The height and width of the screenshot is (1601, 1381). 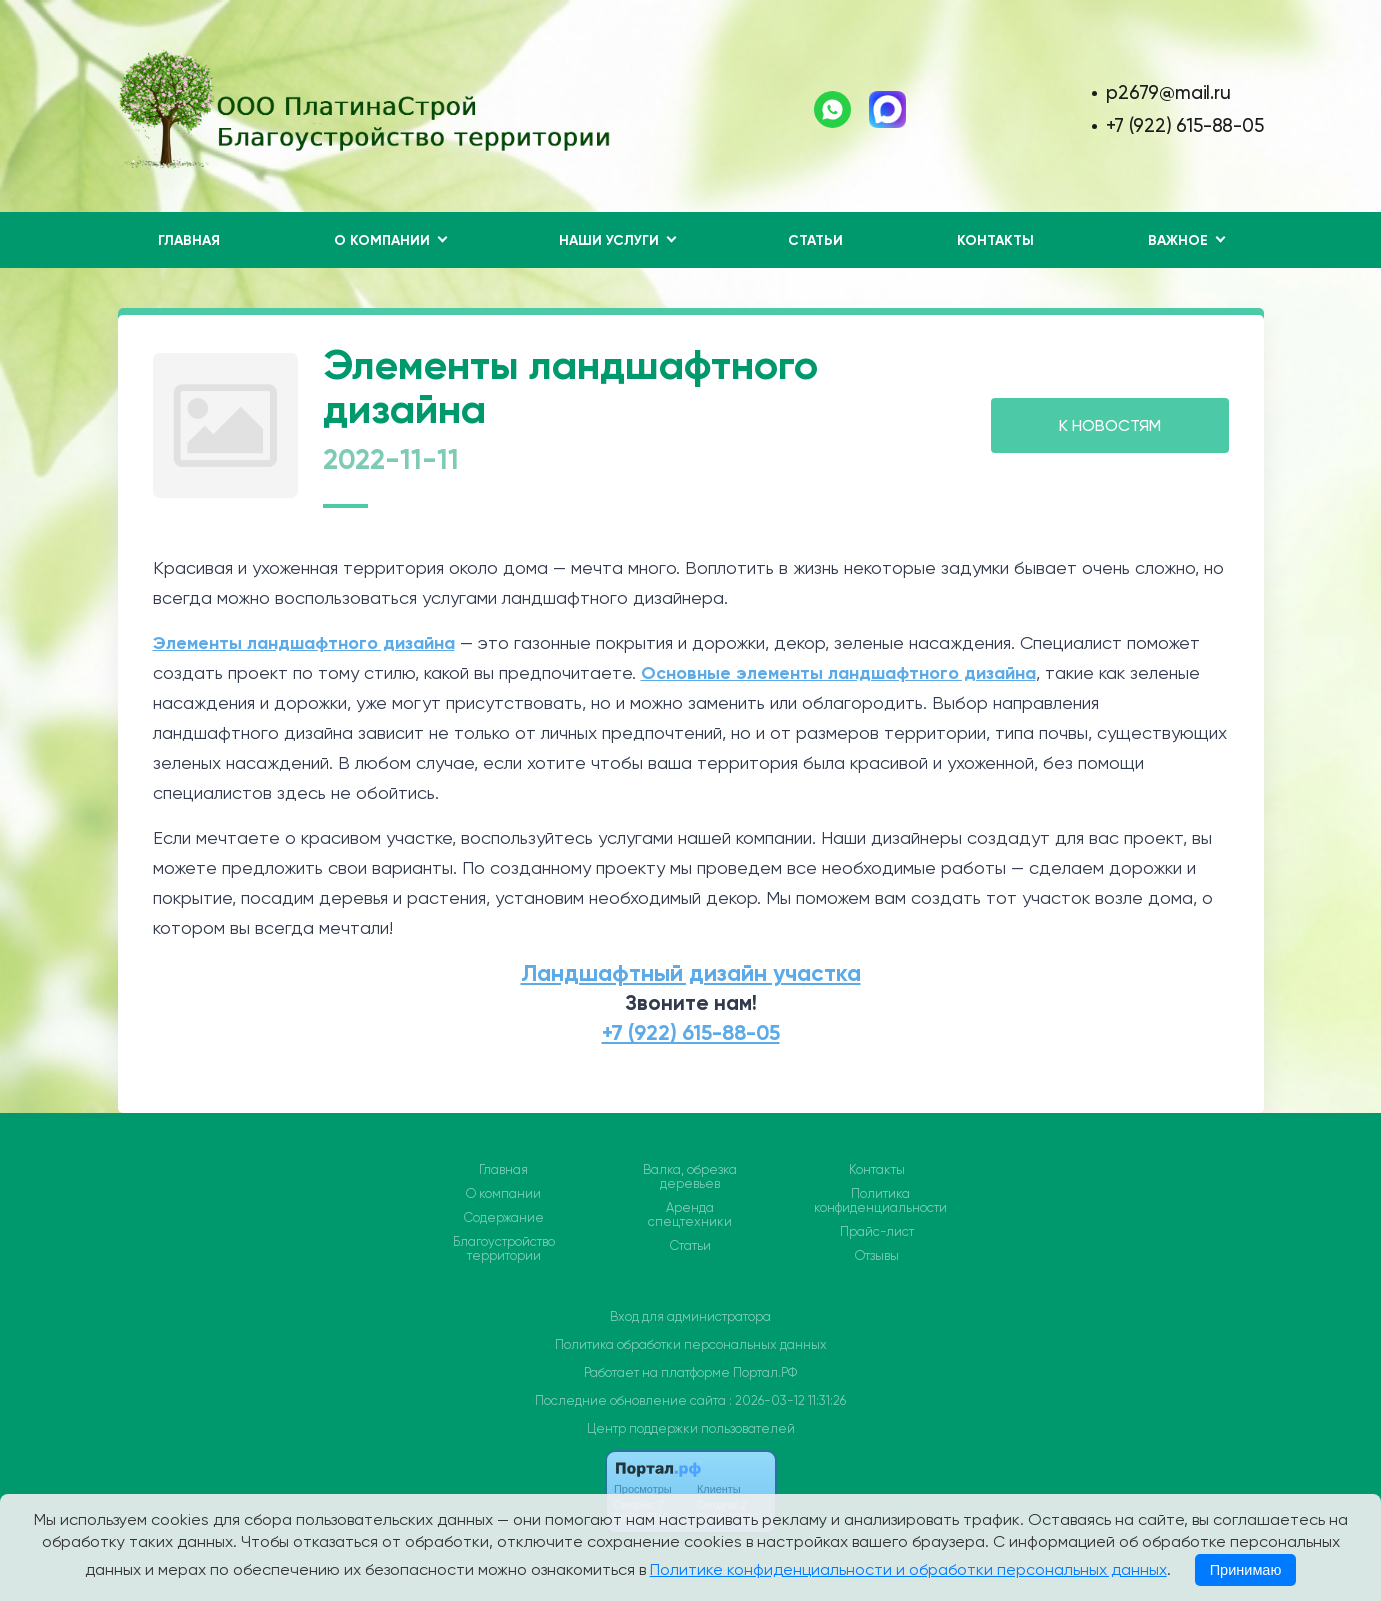 I want to click on Главная, so click(x=189, y=240).